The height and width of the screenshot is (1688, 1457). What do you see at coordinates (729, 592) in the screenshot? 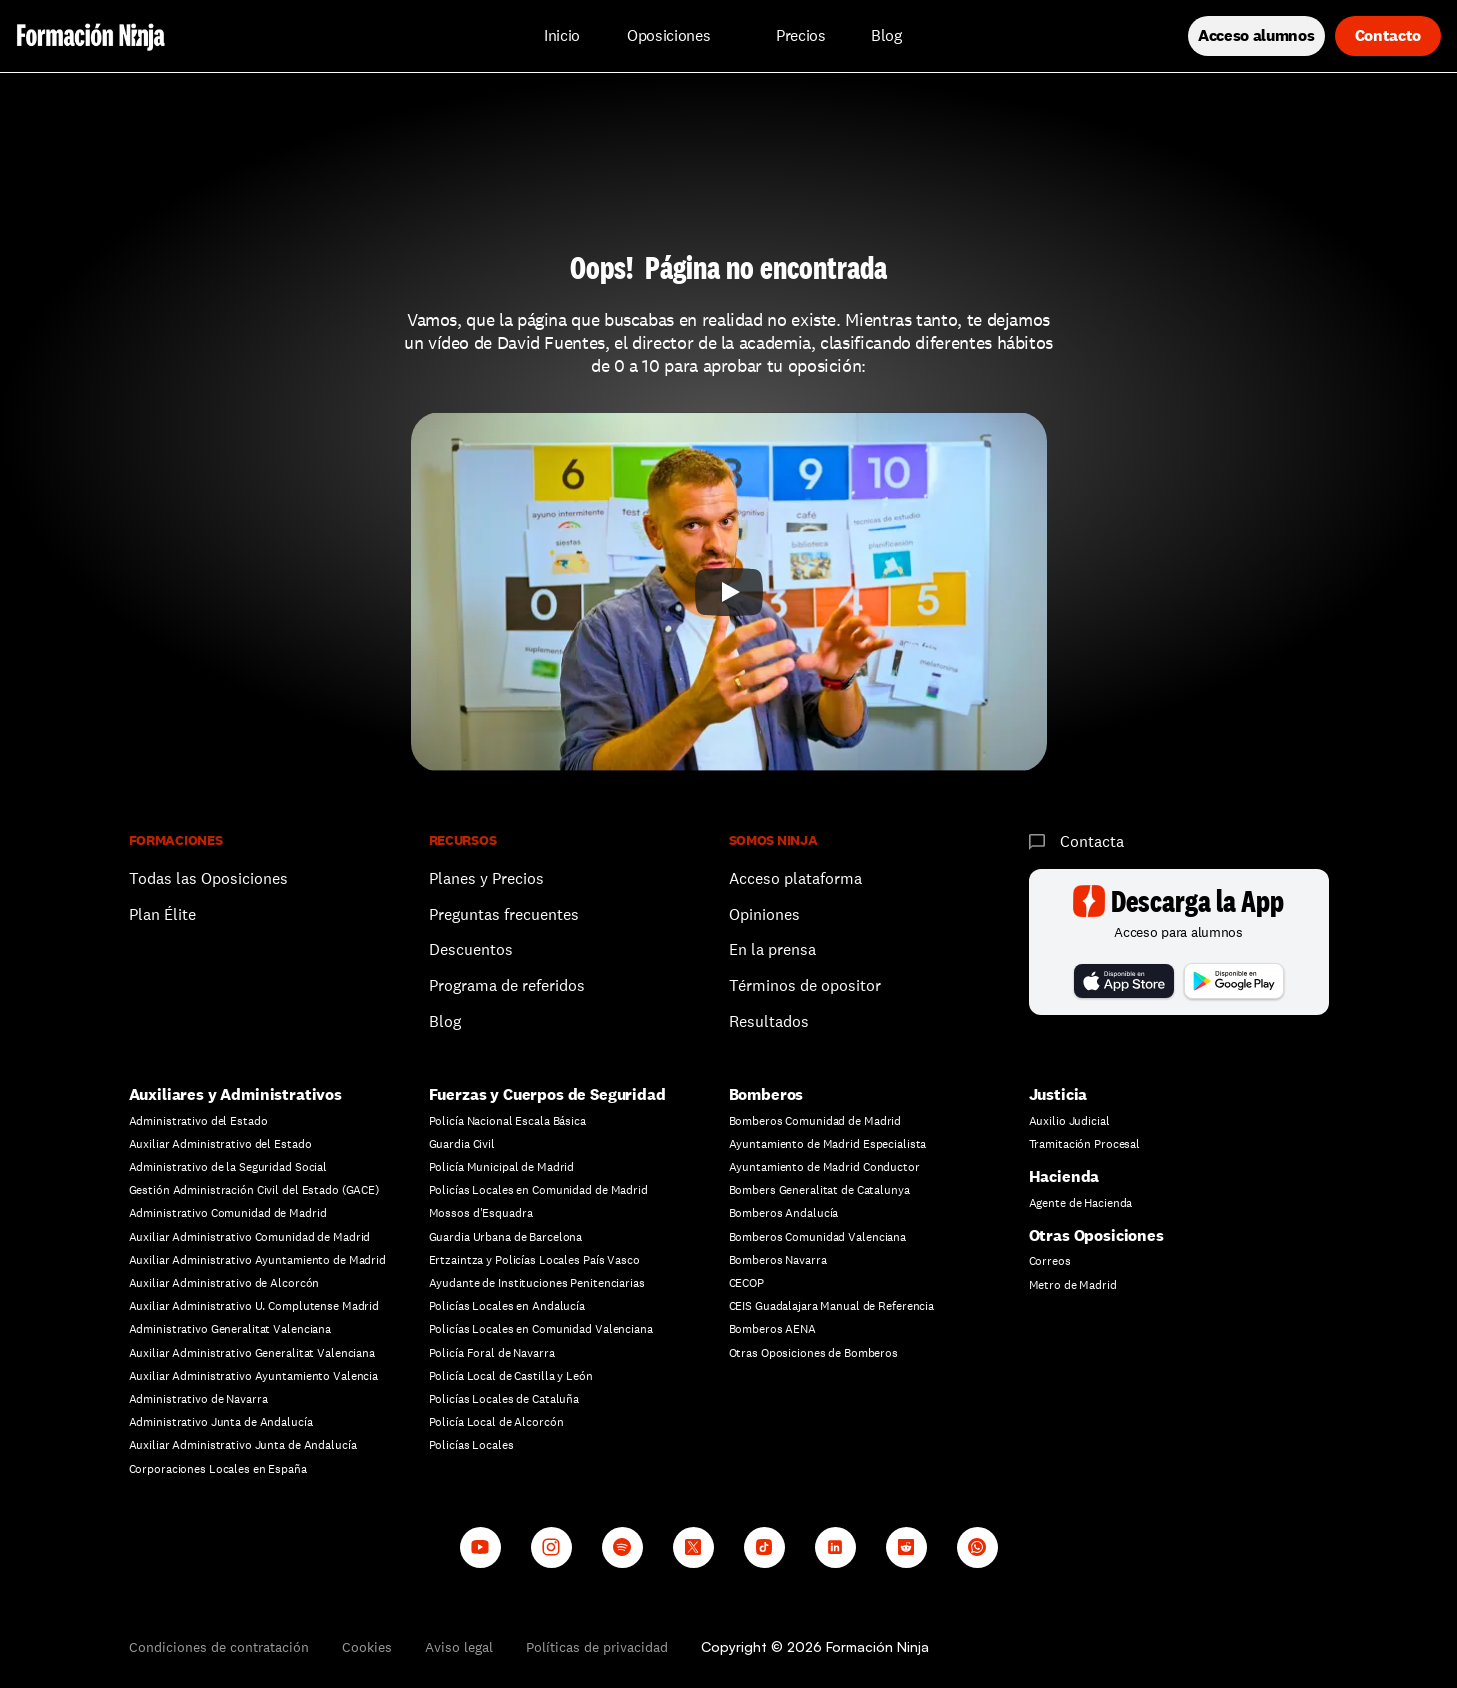
I see `[Play]` at bounding box center [729, 592].